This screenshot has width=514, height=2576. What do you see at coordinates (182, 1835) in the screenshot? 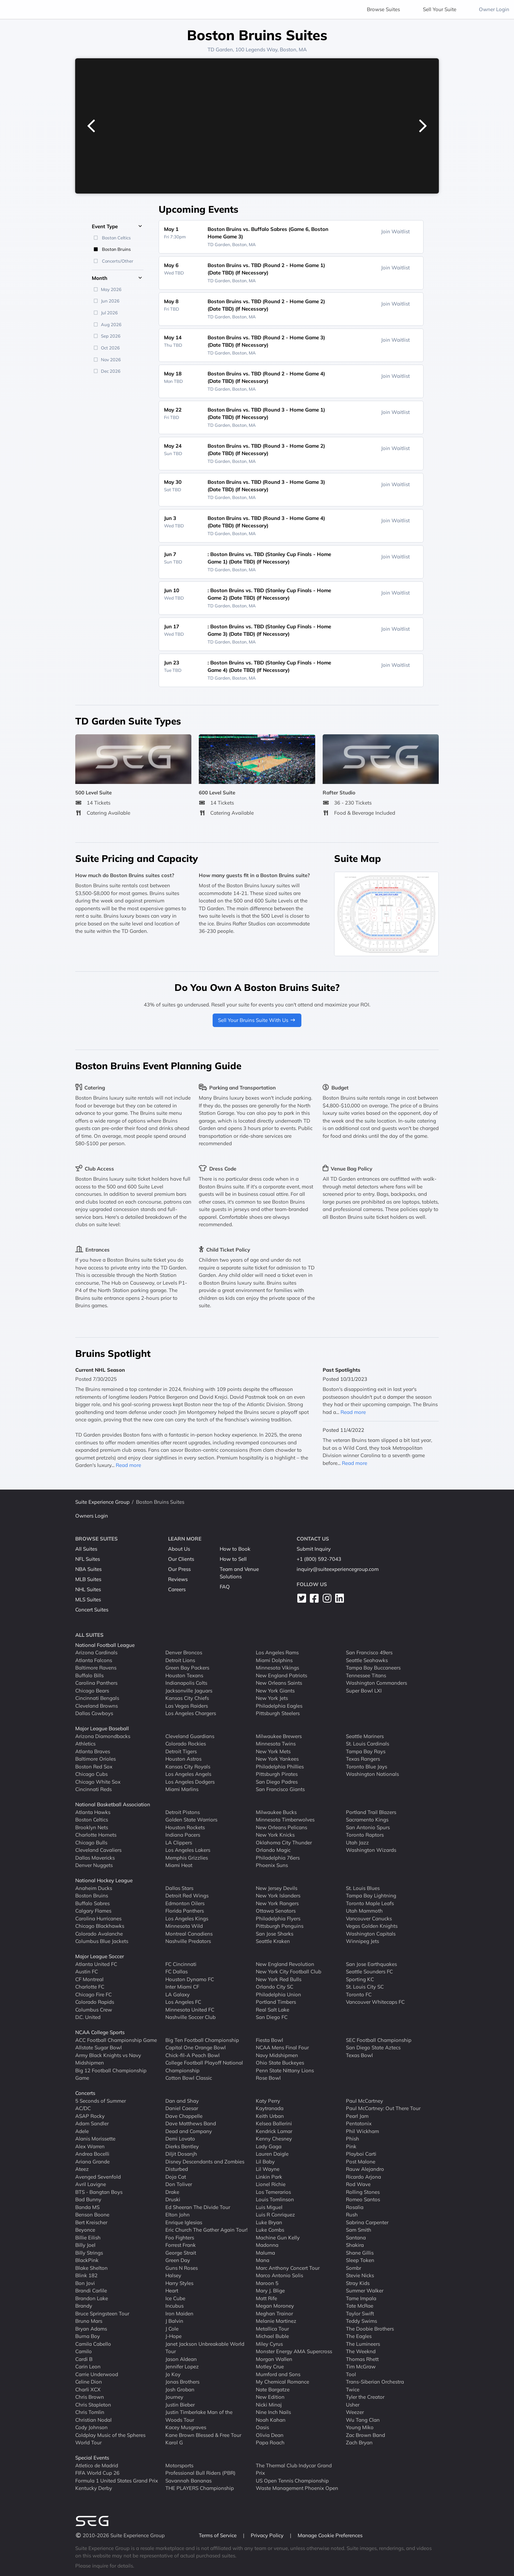
I see `Indiana Pacers` at bounding box center [182, 1835].